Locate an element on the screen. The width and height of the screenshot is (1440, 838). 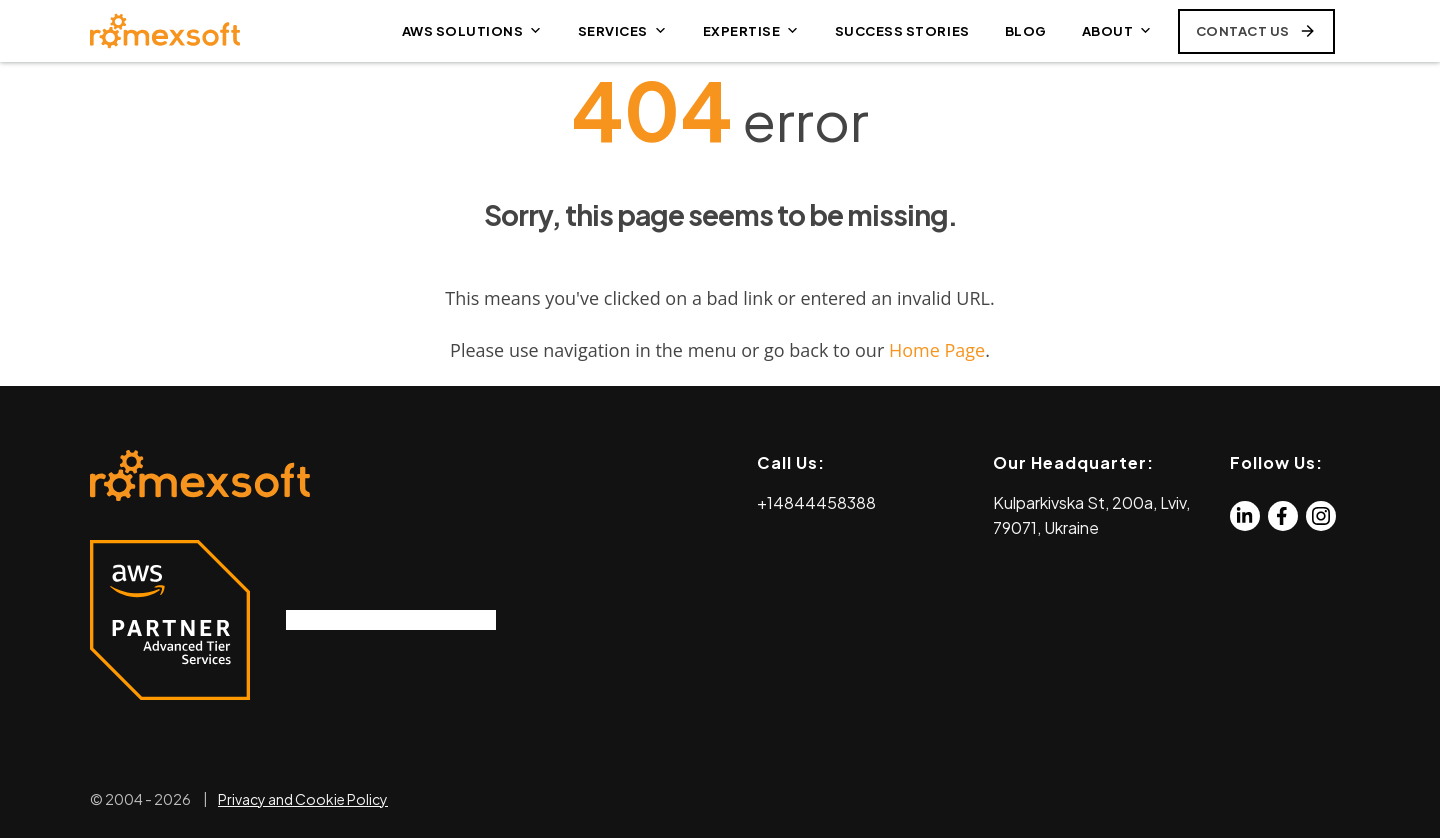
SUCCESS STORIES is located at coordinates (902, 31).